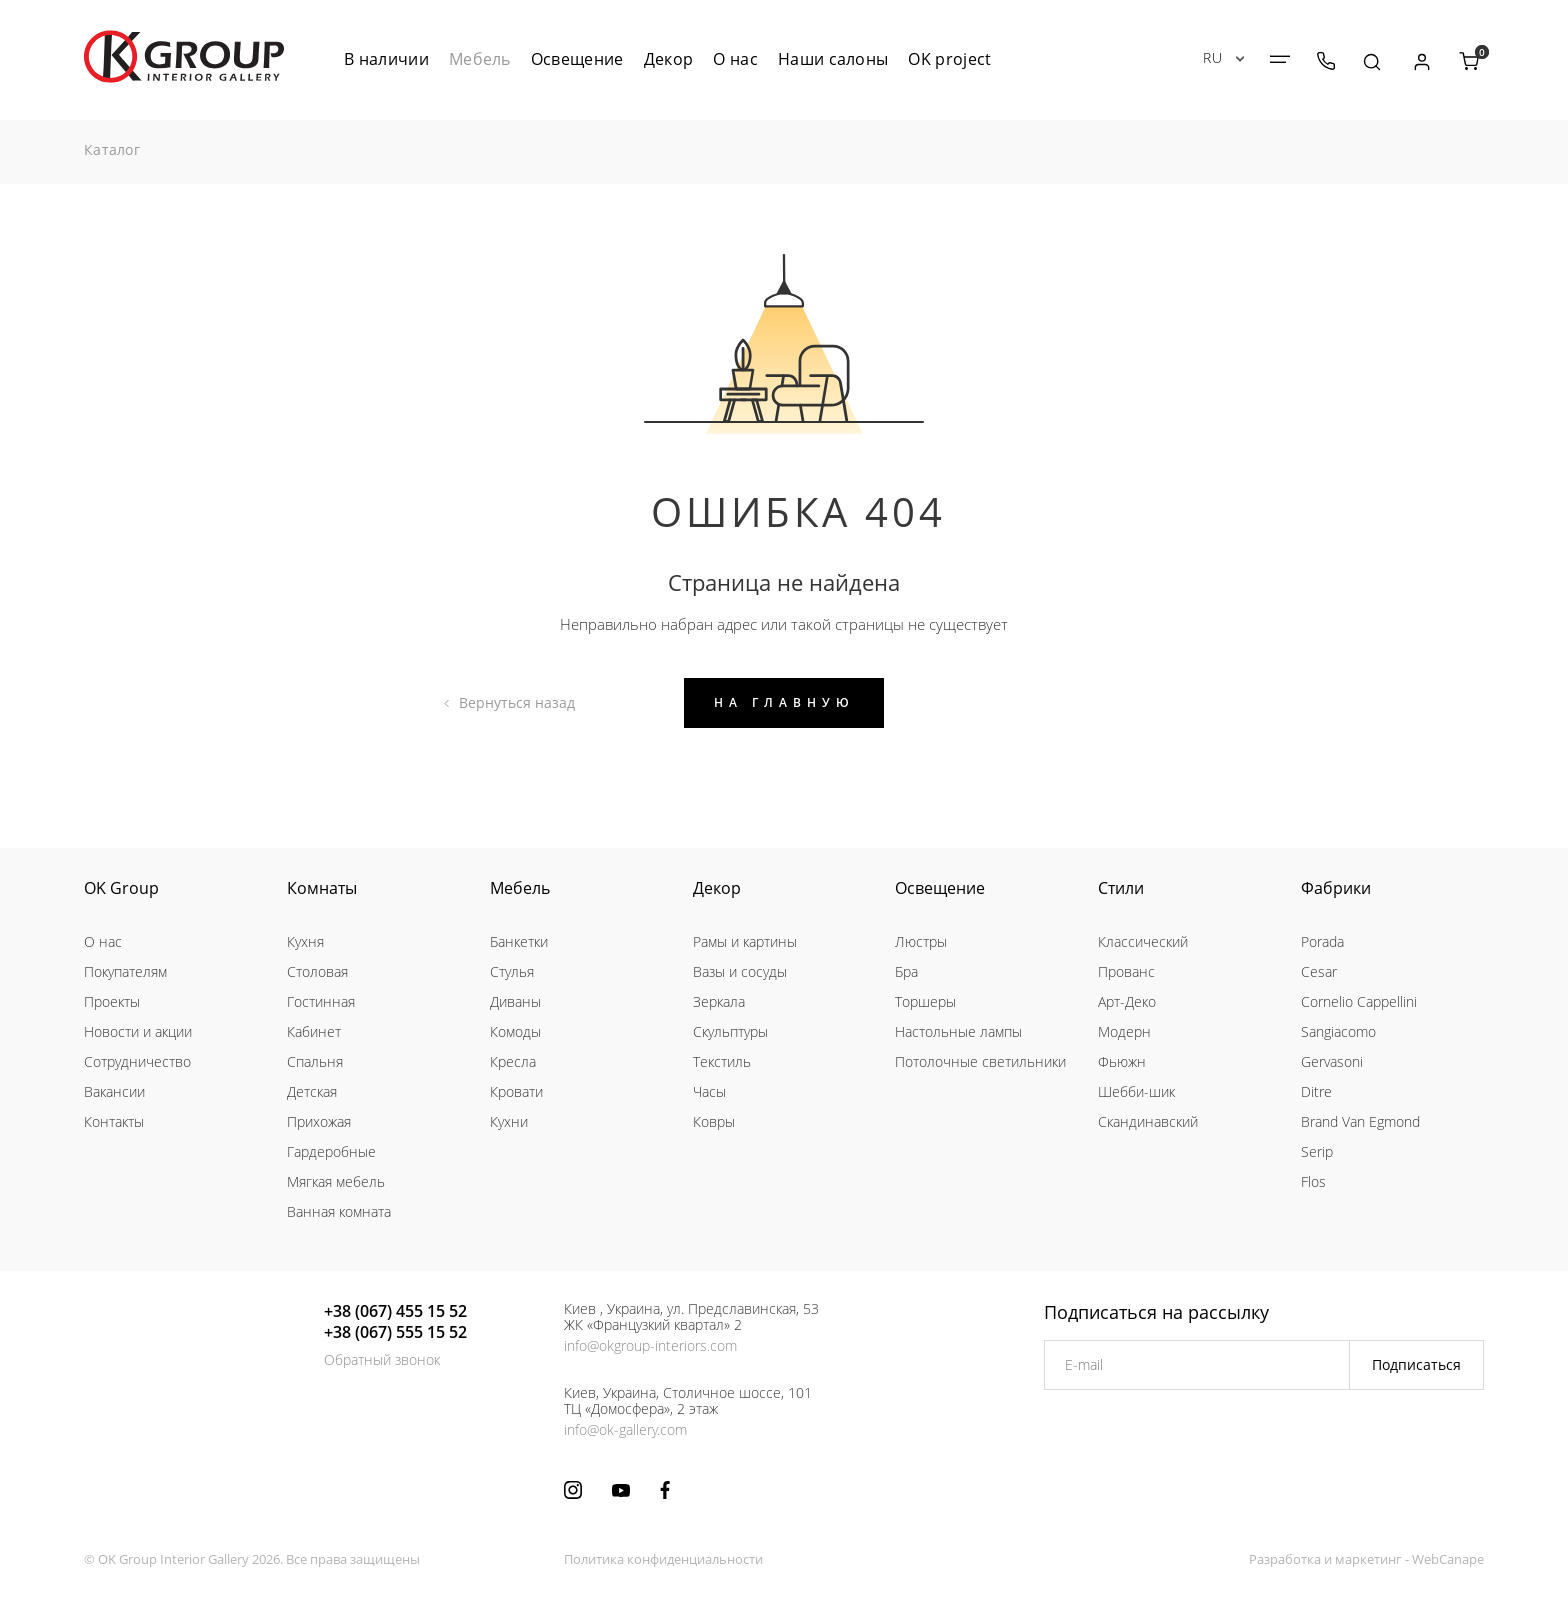  What do you see at coordinates (322, 888) in the screenshot?
I see `Комнаты` at bounding box center [322, 888].